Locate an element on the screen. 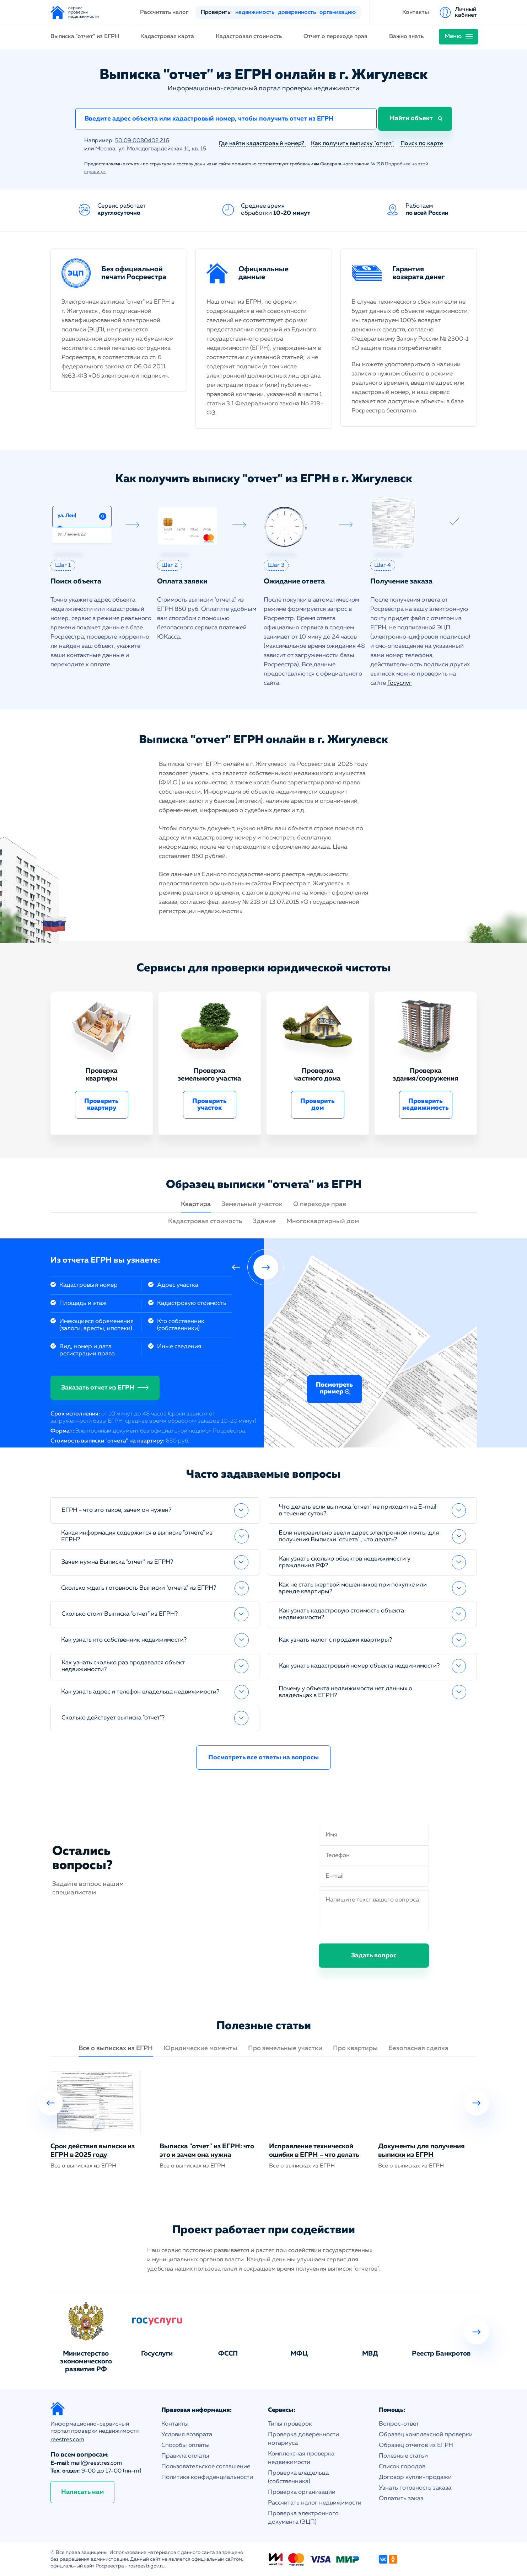 This screenshot has height=2576, width=527. организацию is located at coordinates (337, 12).